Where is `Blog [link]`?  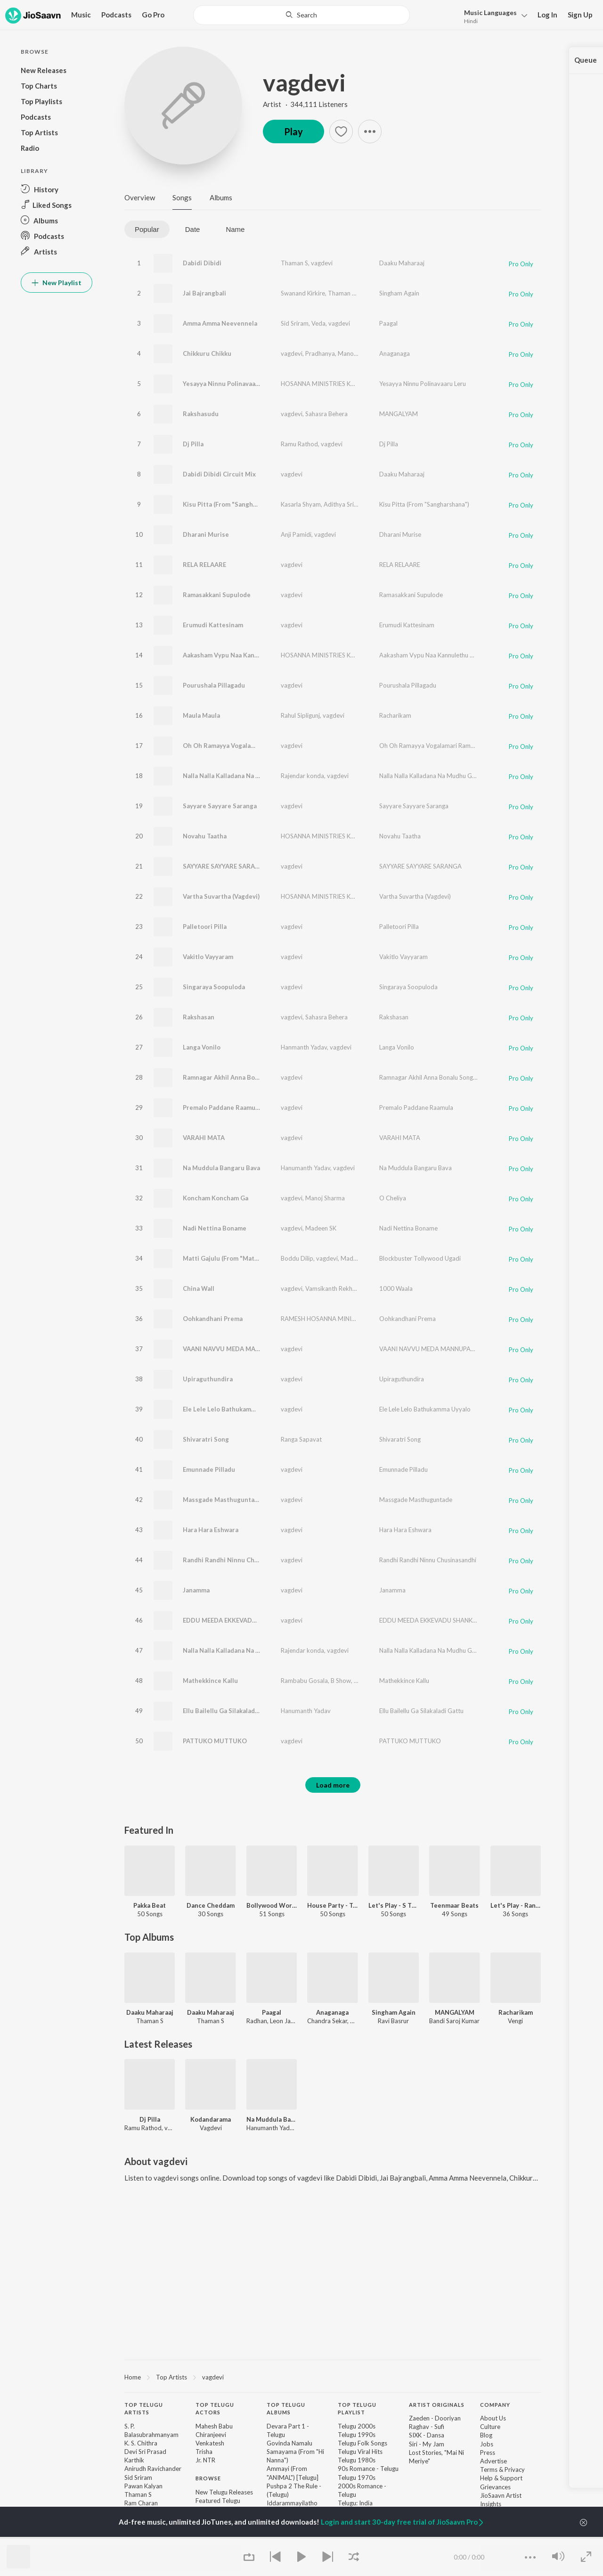 Blog [link] is located at coordinates (486, 2435).